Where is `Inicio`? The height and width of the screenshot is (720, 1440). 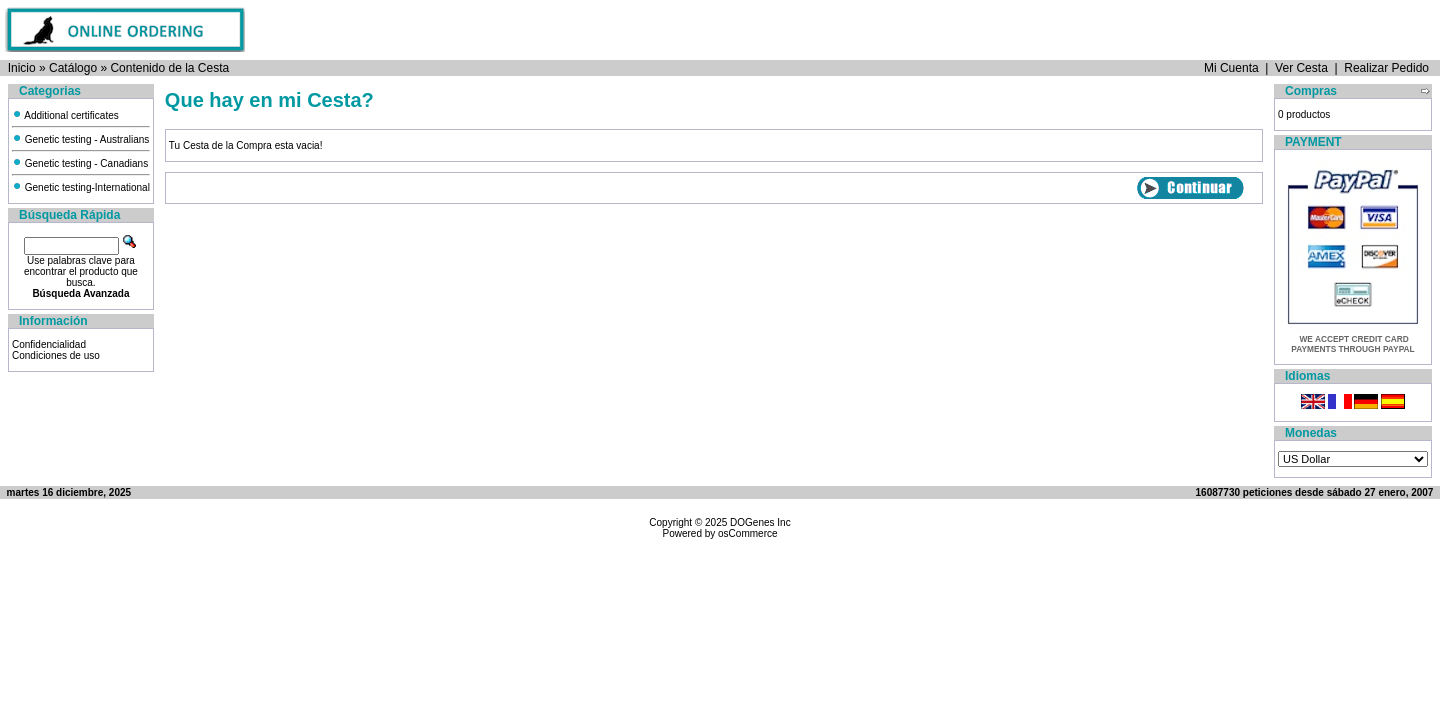
Inicio is located at coordinates (22, 68).